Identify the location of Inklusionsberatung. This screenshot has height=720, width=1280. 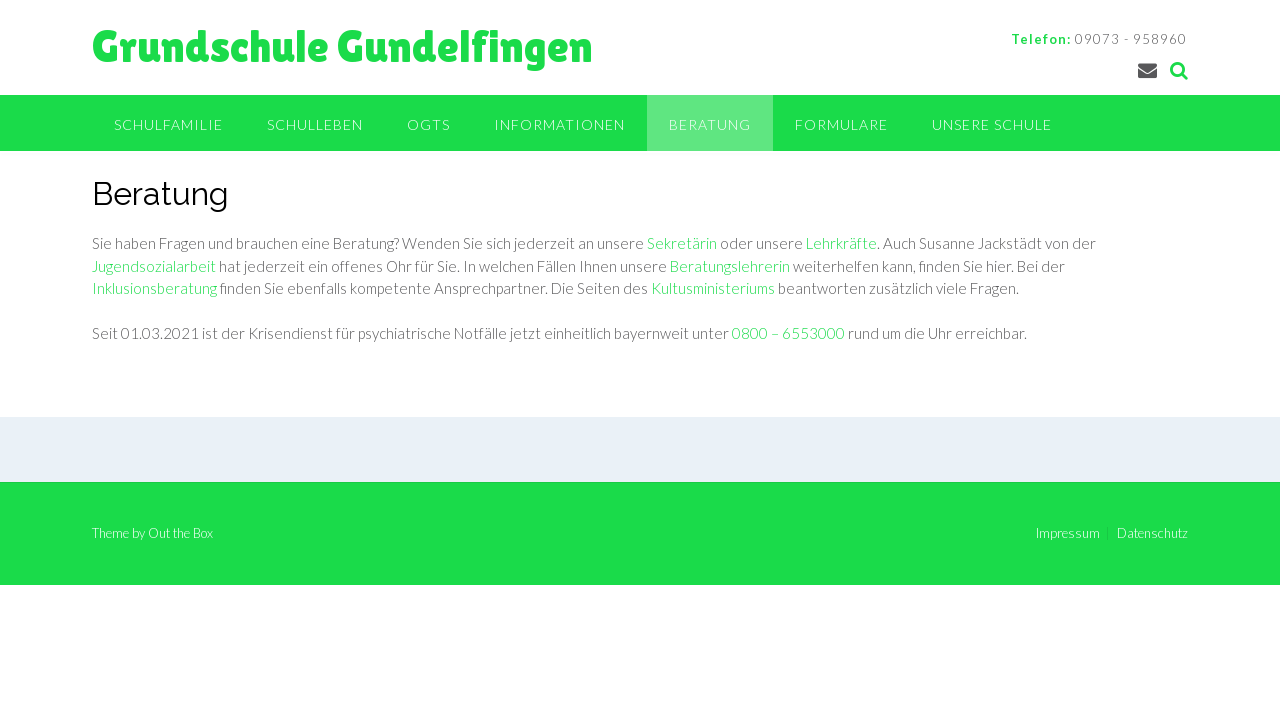
(154, 288).